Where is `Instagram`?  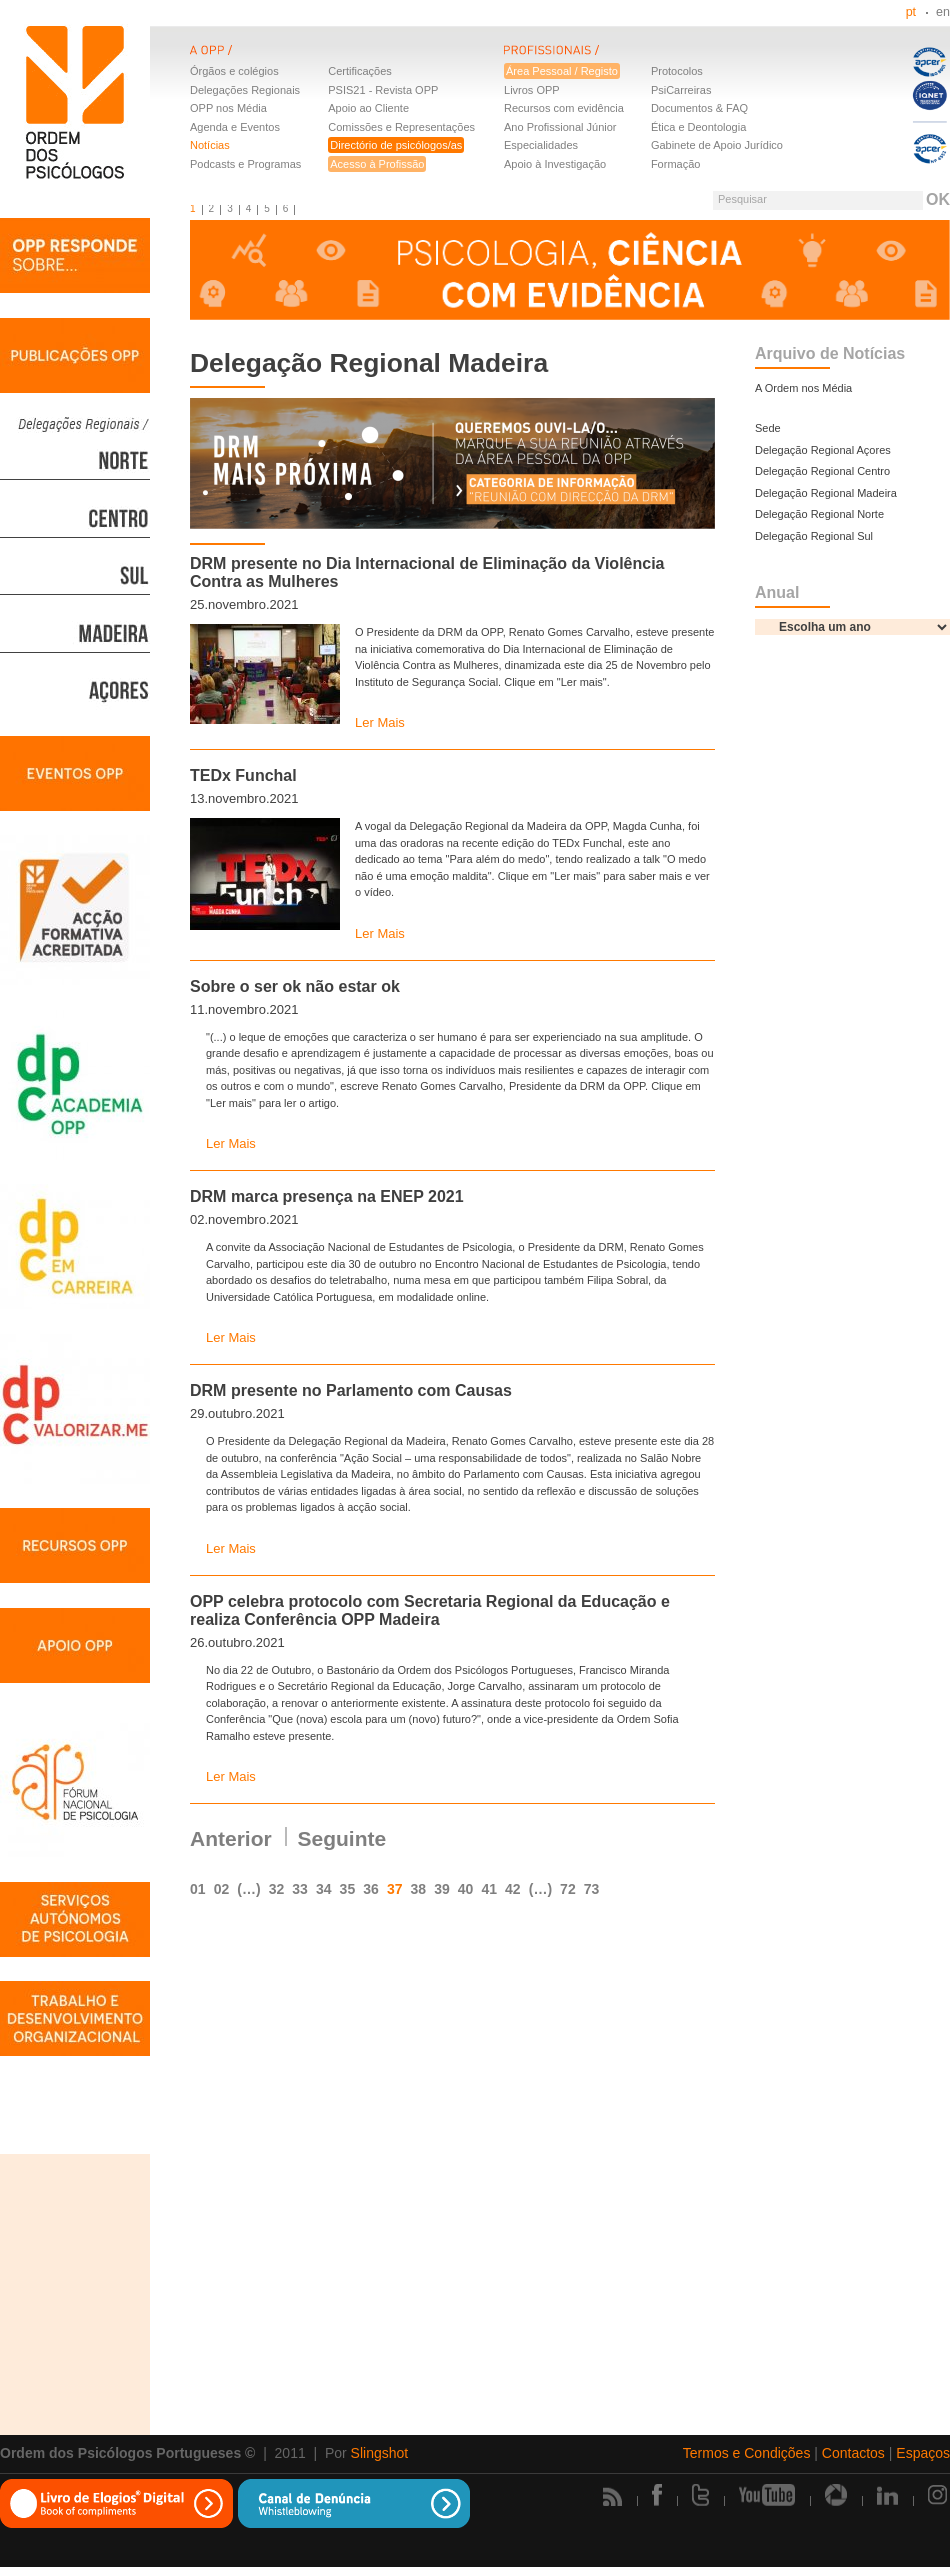
Instagram is located at coordinates (939, 2495).